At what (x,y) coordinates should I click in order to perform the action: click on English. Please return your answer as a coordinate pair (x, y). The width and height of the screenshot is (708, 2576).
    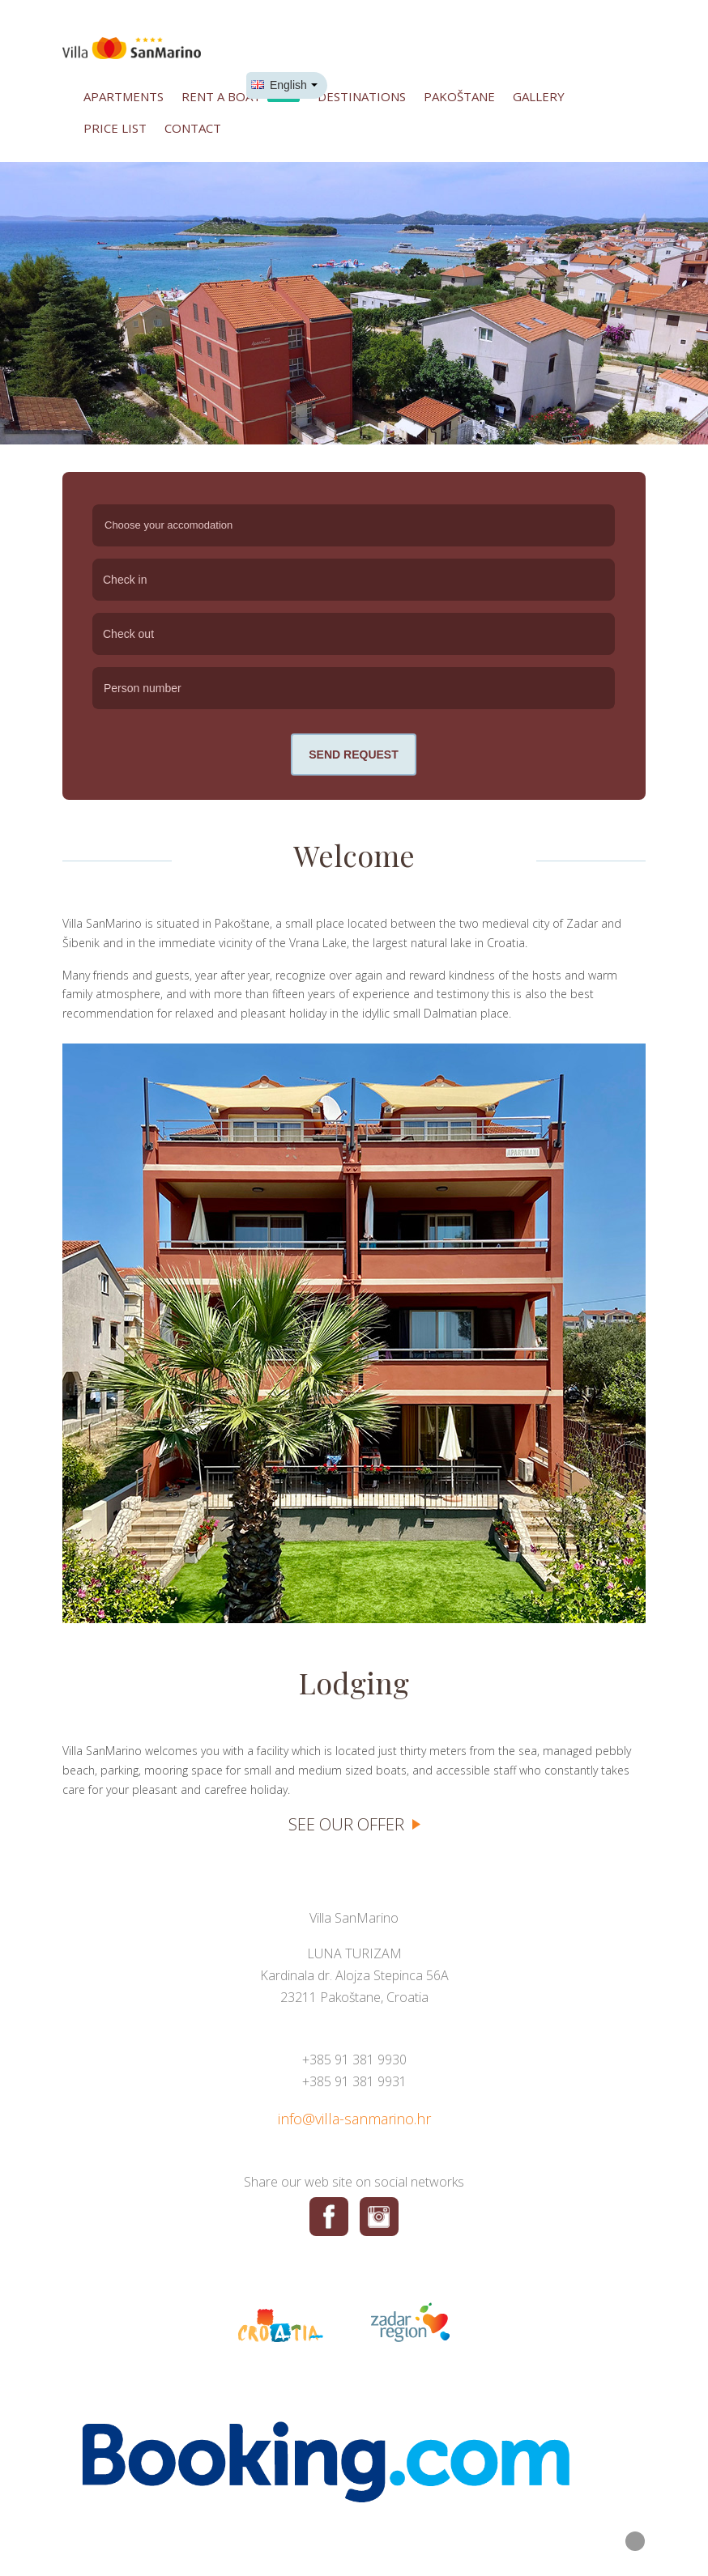
    Looking at the image, I should click on (279, 85).